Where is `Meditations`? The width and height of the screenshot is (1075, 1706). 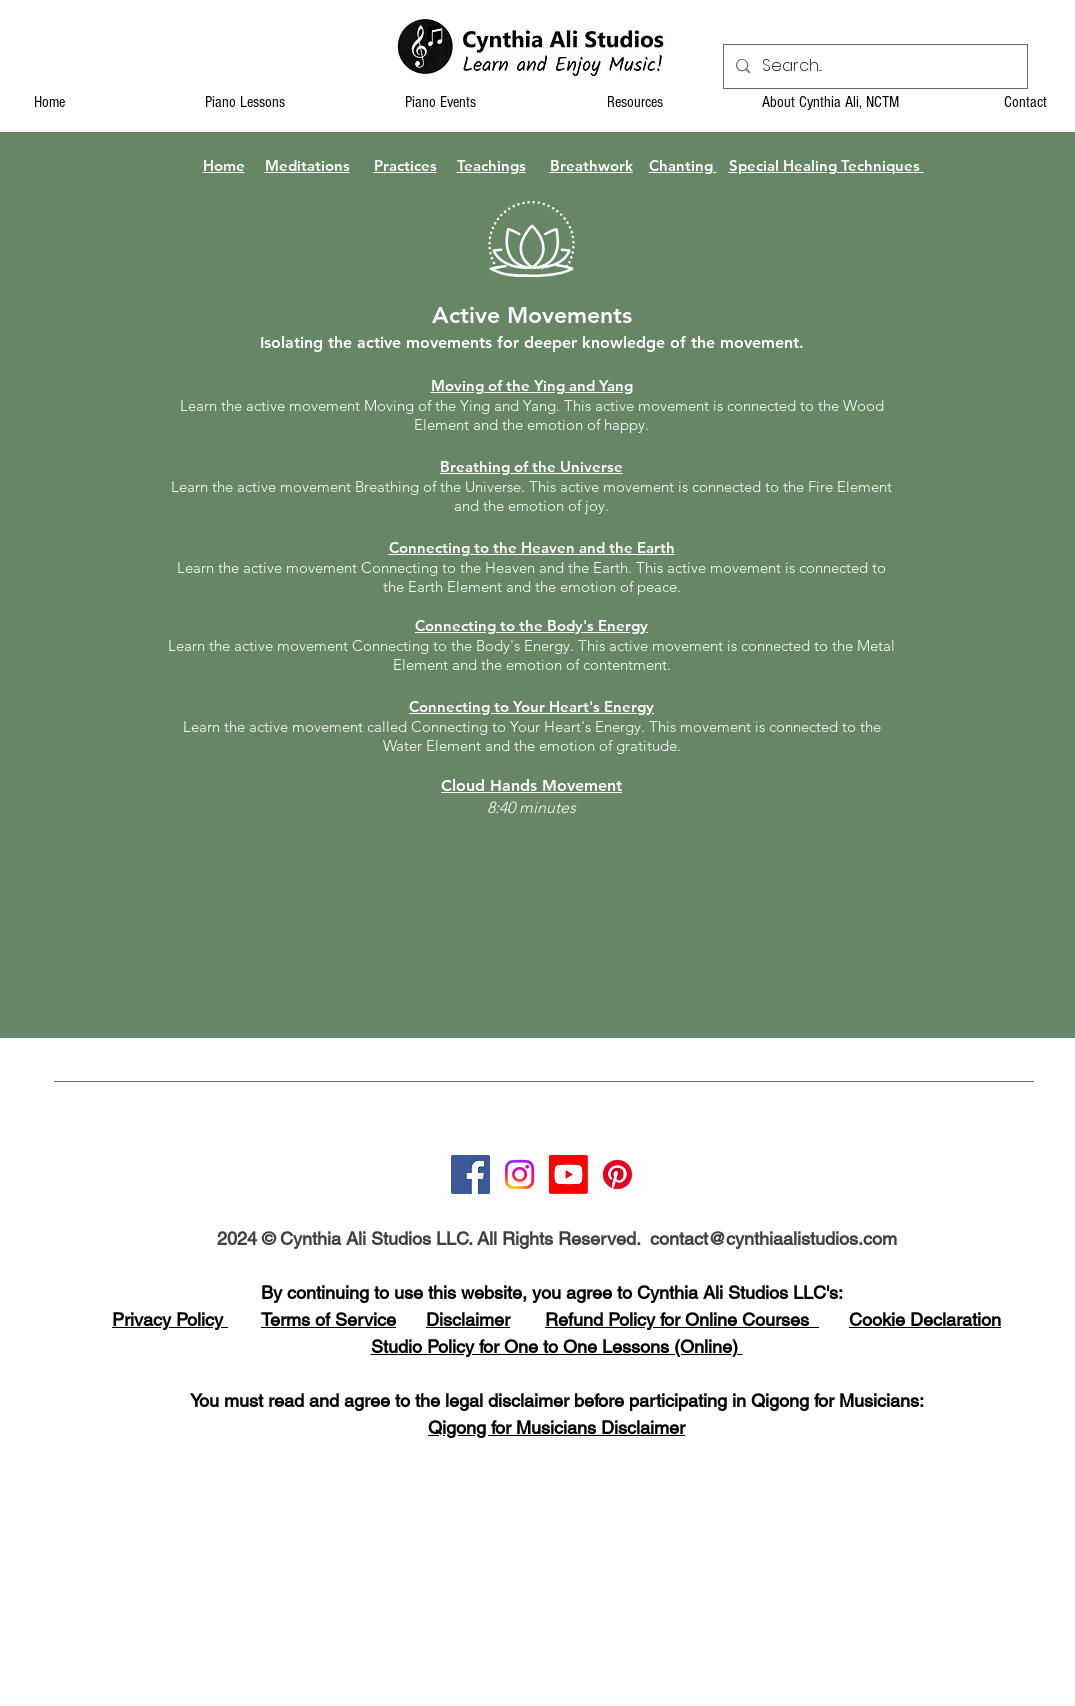
Meditations is located at coordinates (307, 165).